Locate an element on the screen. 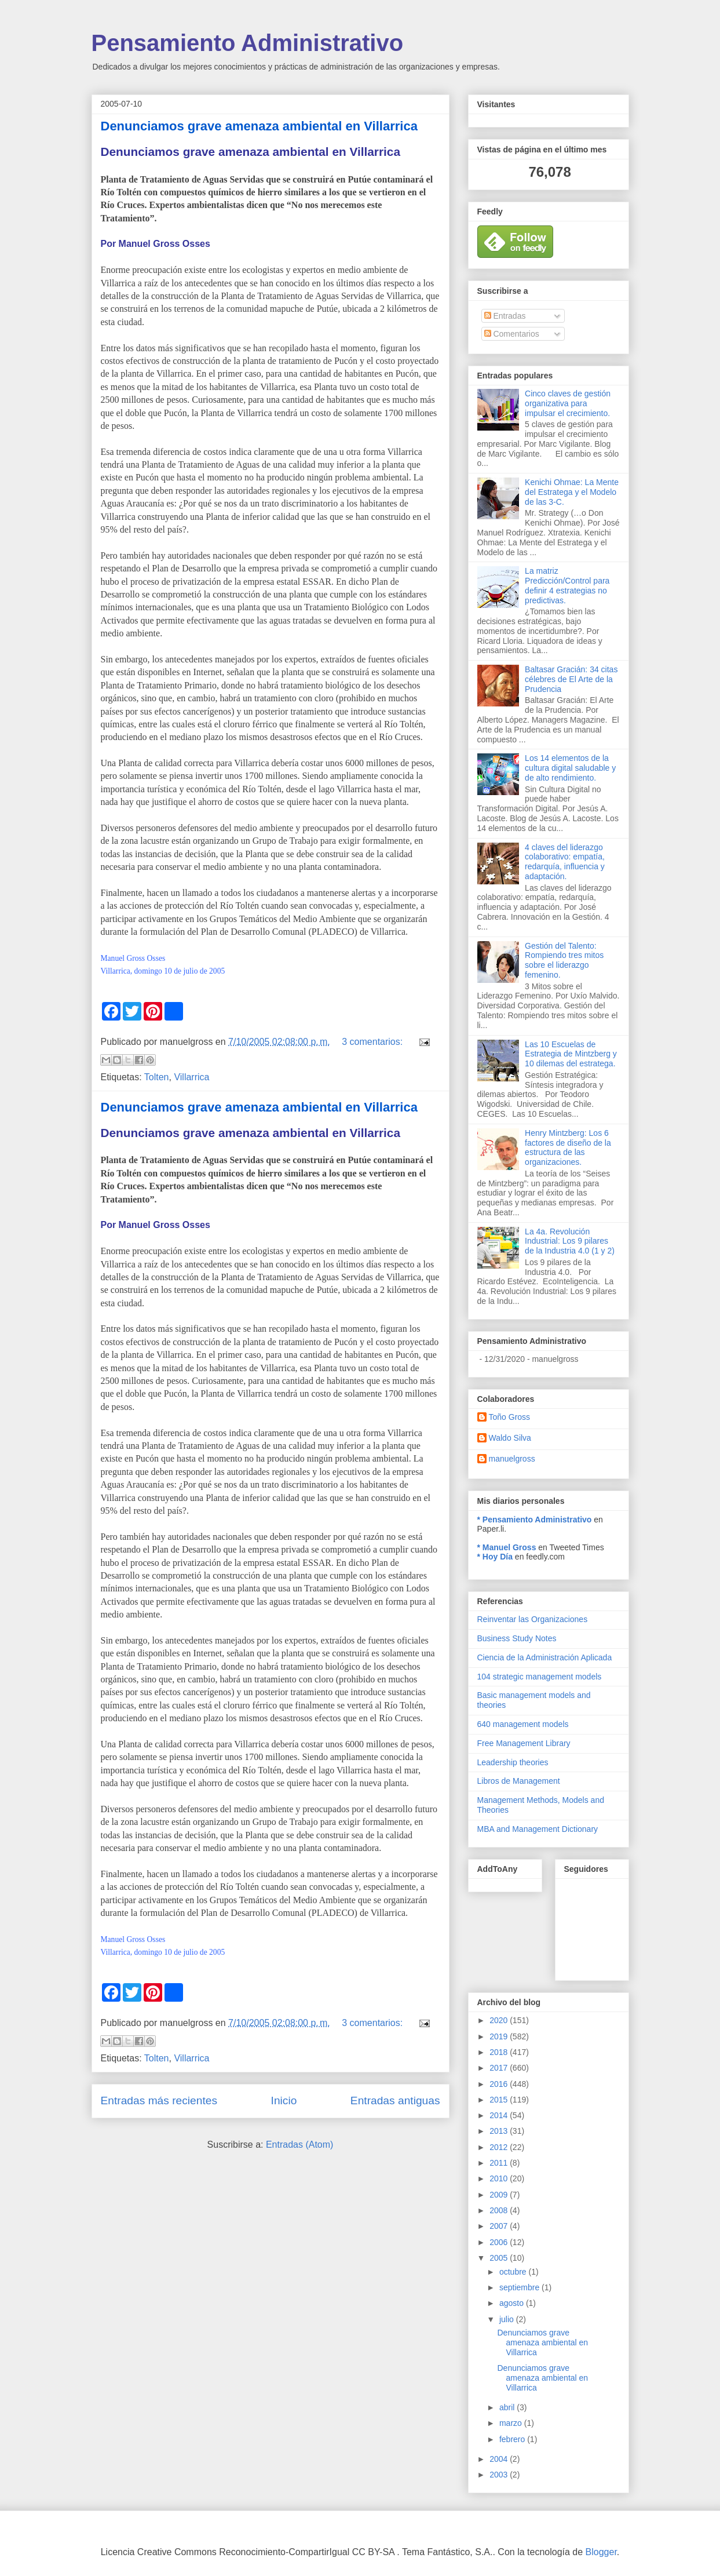 The image size is (720, 2576). Inicio is located at coordinates (284, 2100).